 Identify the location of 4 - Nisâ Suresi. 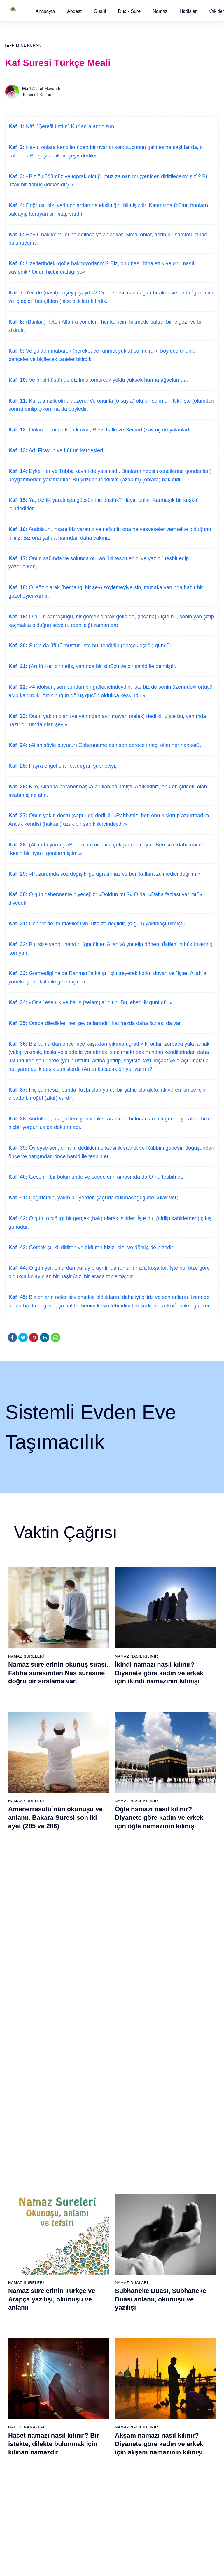
(23, 2166).